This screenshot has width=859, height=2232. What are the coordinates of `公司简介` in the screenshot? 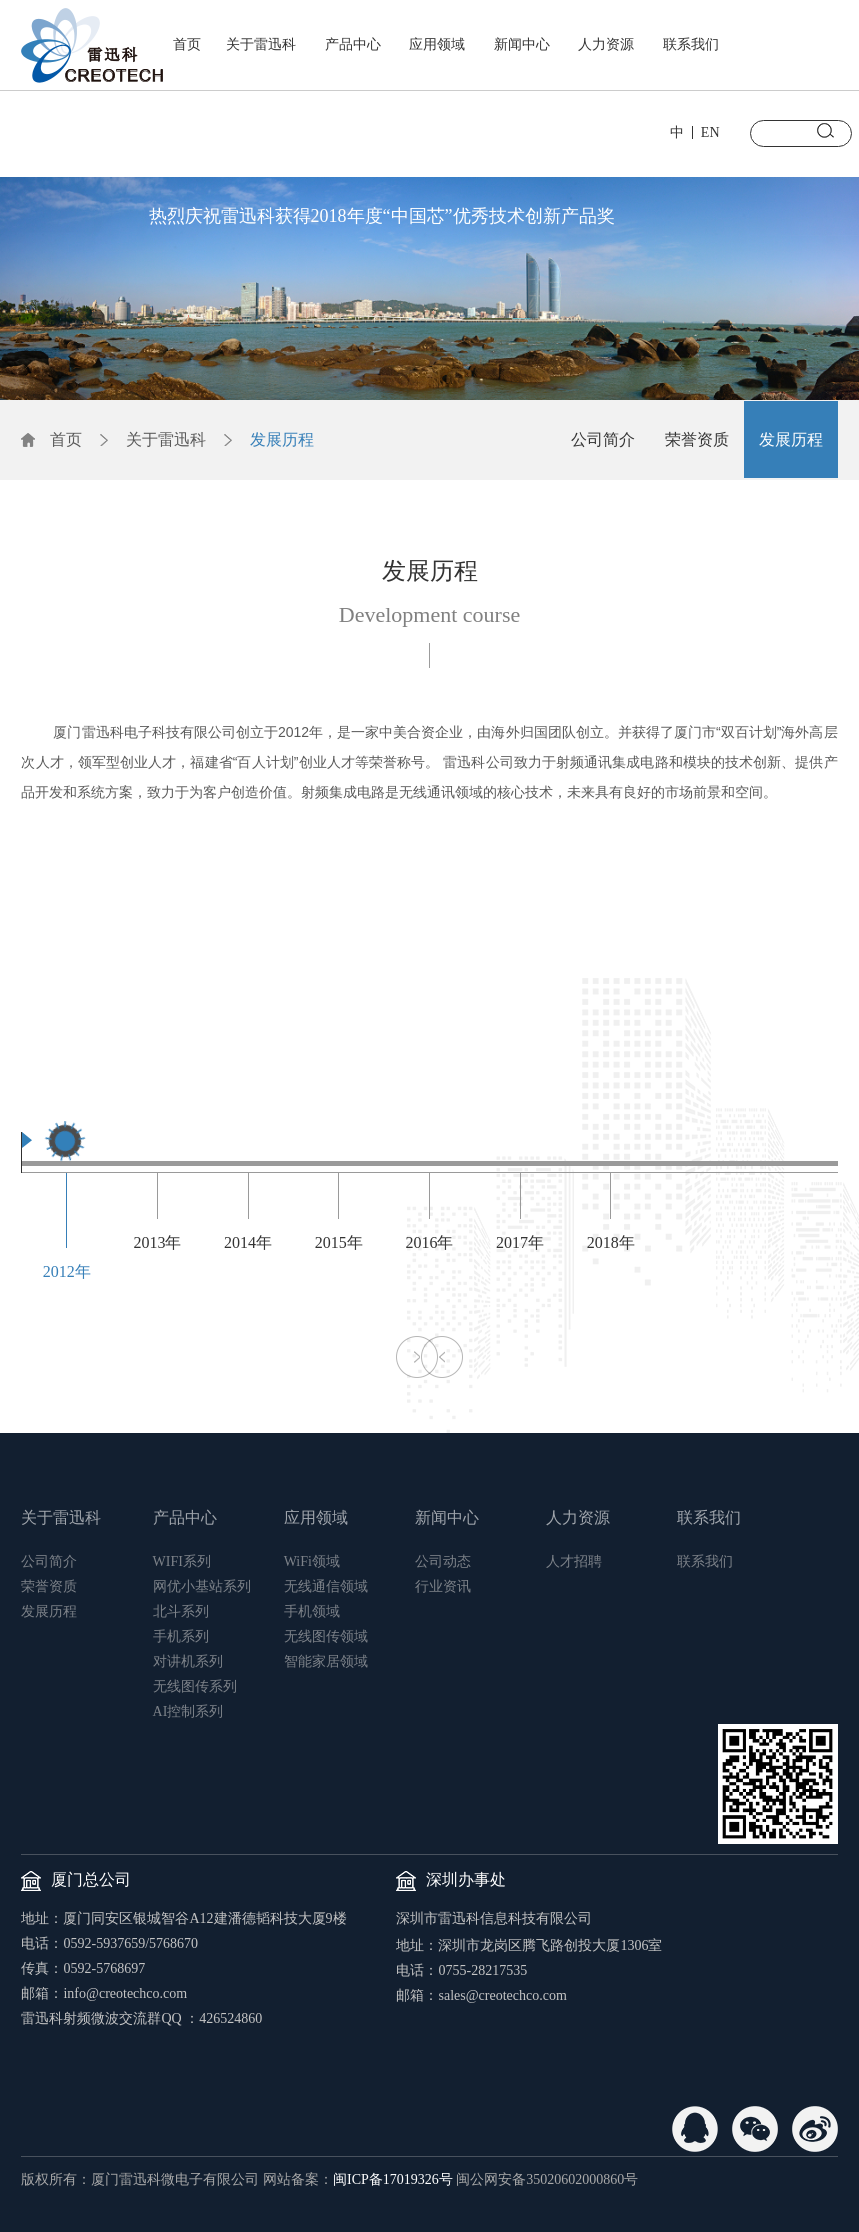 It's located at (603, 439).